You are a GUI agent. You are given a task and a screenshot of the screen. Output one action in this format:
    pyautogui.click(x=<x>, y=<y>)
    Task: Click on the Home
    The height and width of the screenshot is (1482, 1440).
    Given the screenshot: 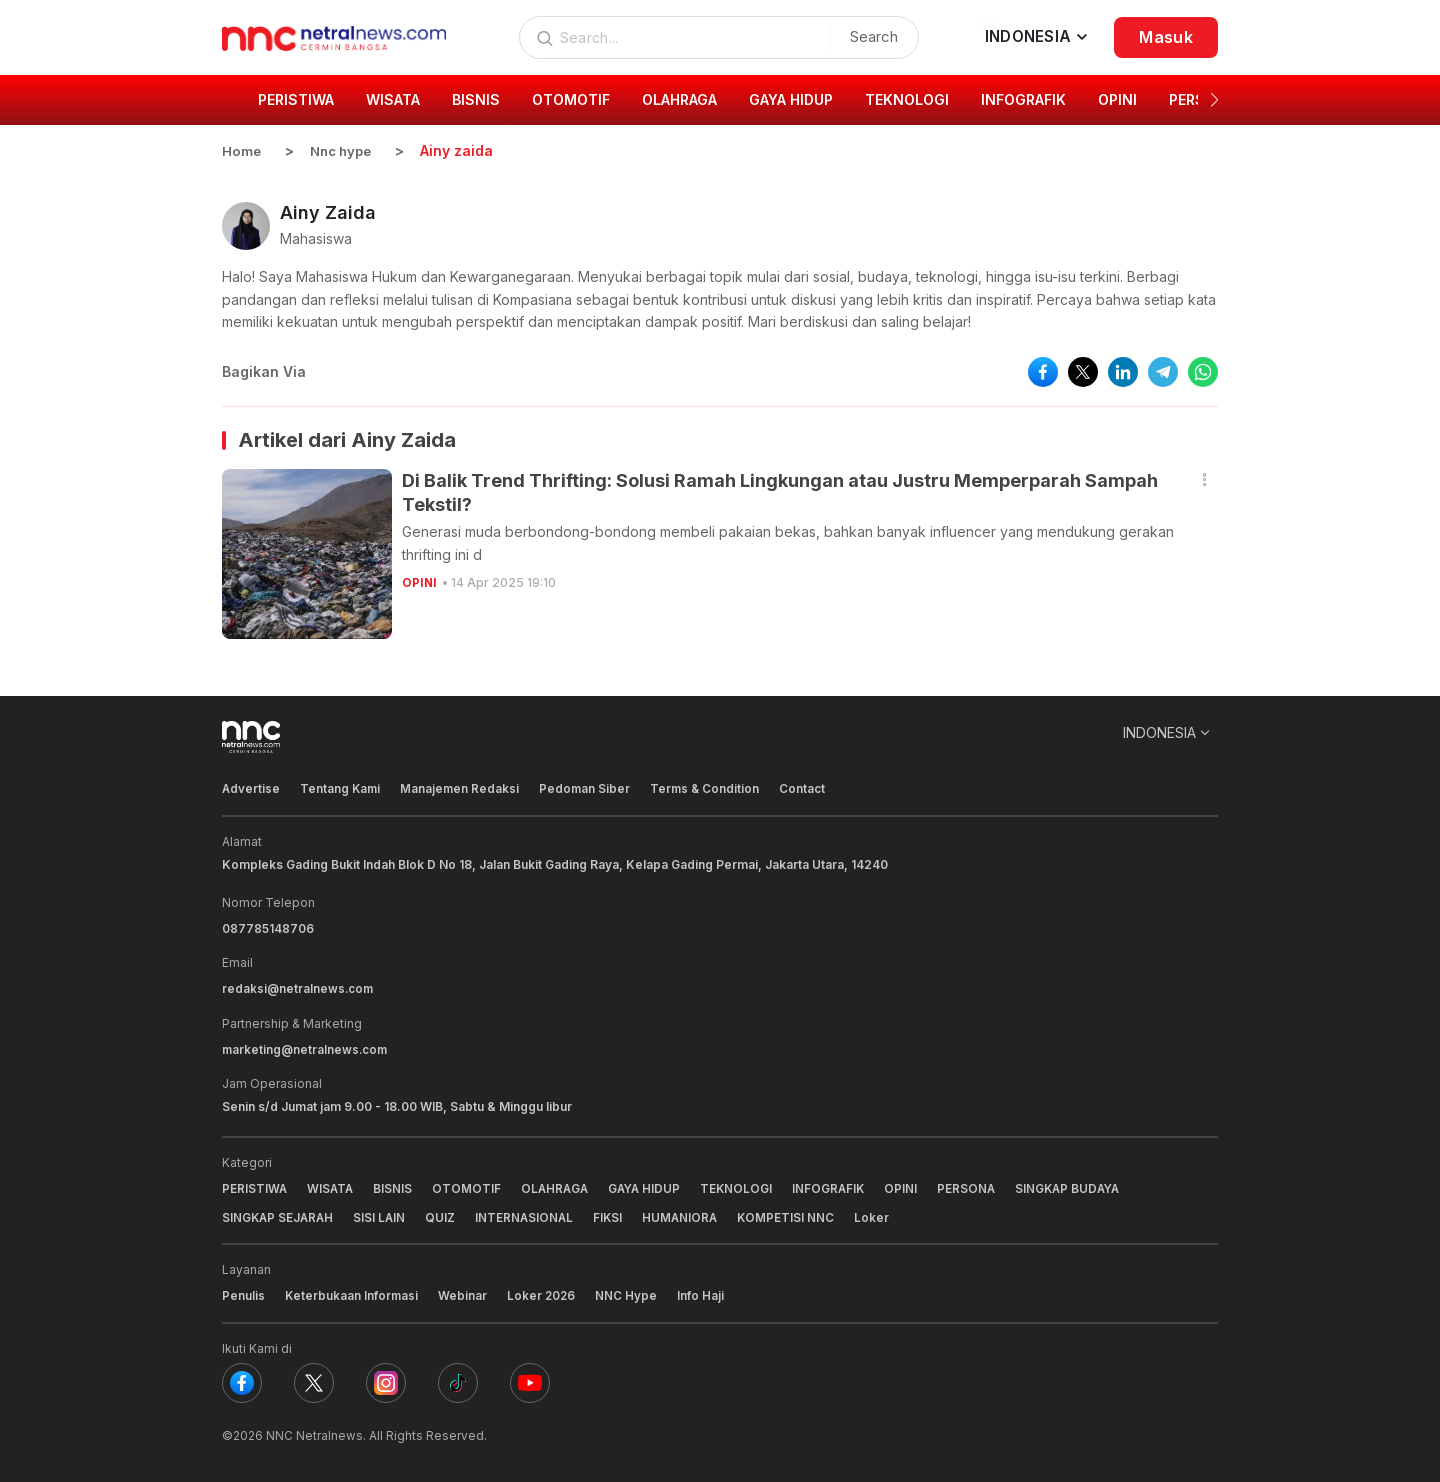 What is the action you would take?
    pyautogui.click(x=242, y=150)
    